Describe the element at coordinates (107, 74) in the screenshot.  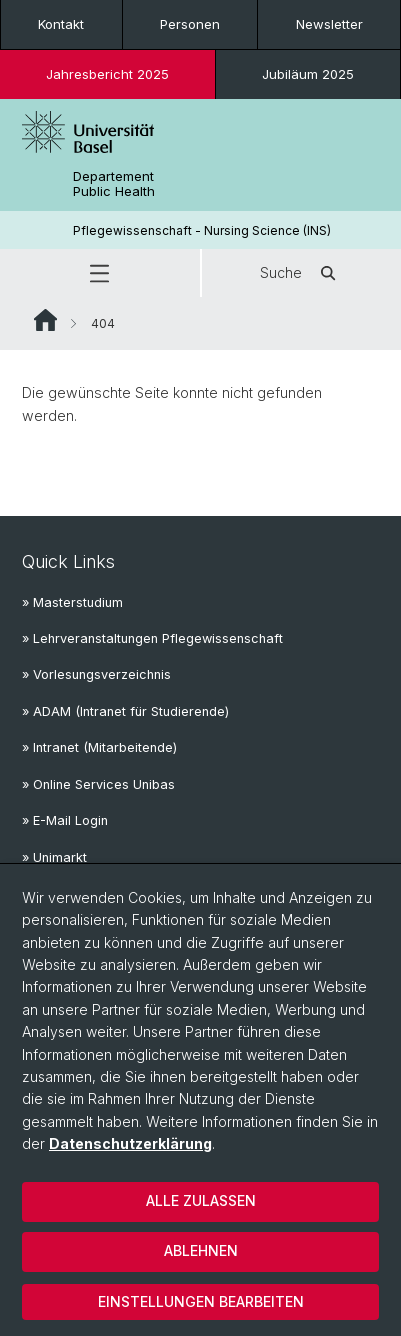
I see `Jahresbericht 2025` at that location.